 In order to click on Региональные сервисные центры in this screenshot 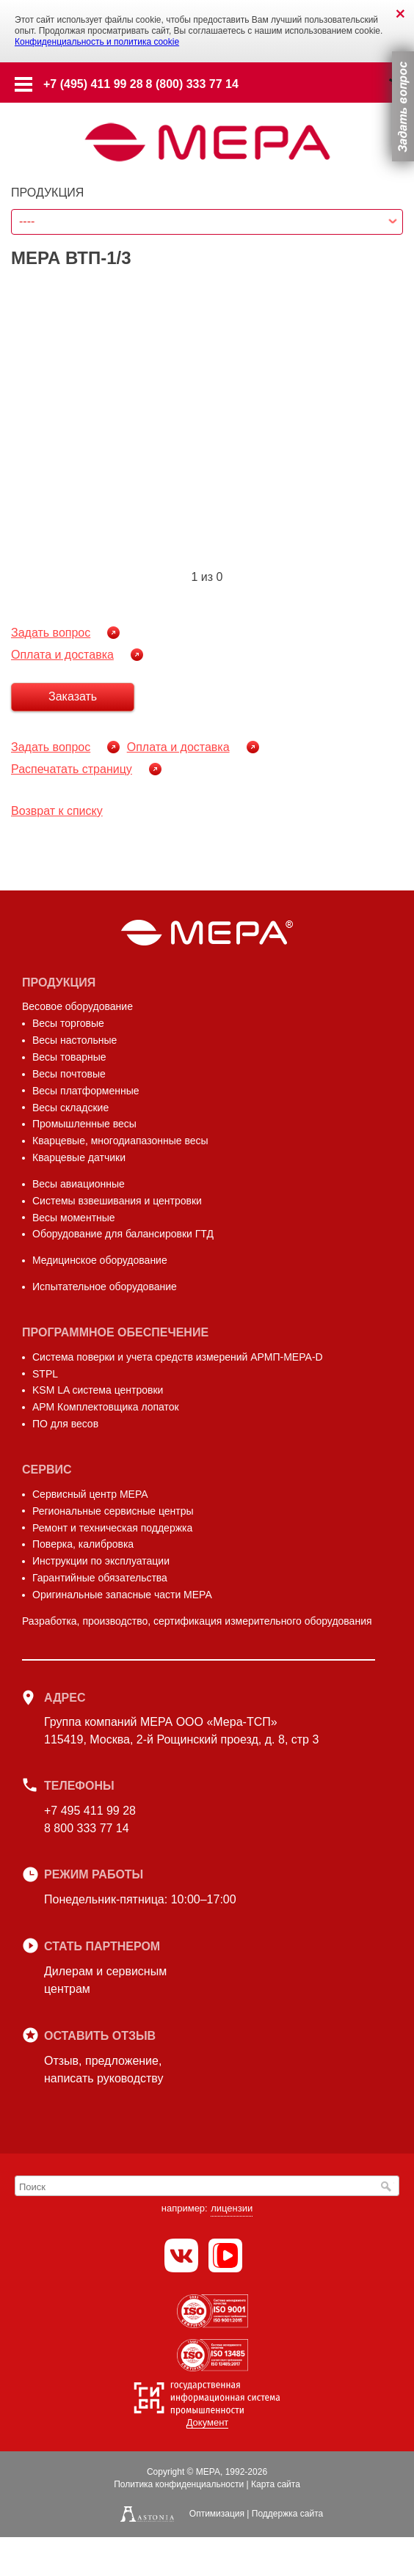, I will do `click(113, 1511)`.